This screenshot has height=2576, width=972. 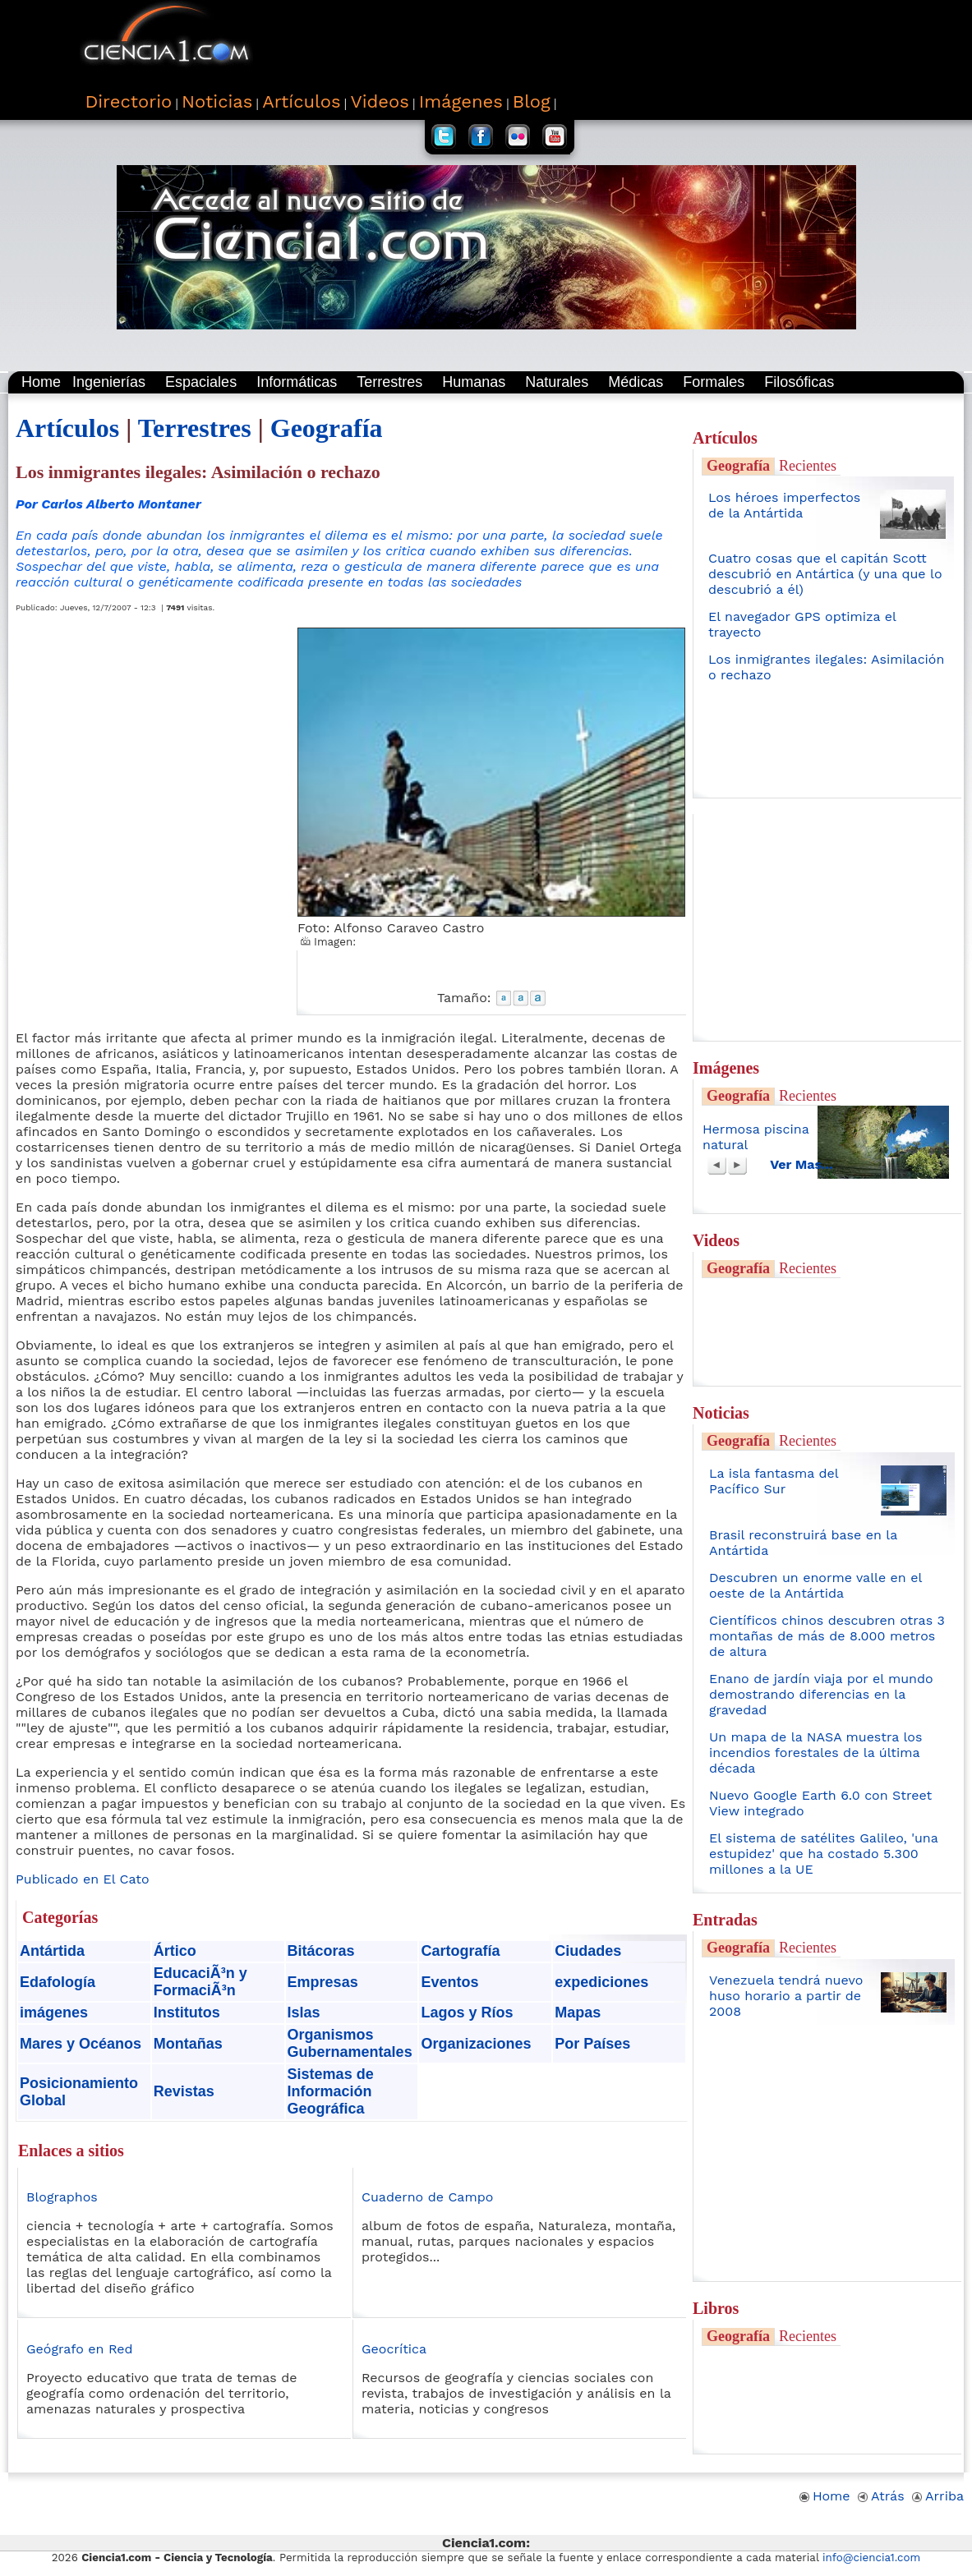 I want to click on Ciudades, so click(x=588, y=1951).